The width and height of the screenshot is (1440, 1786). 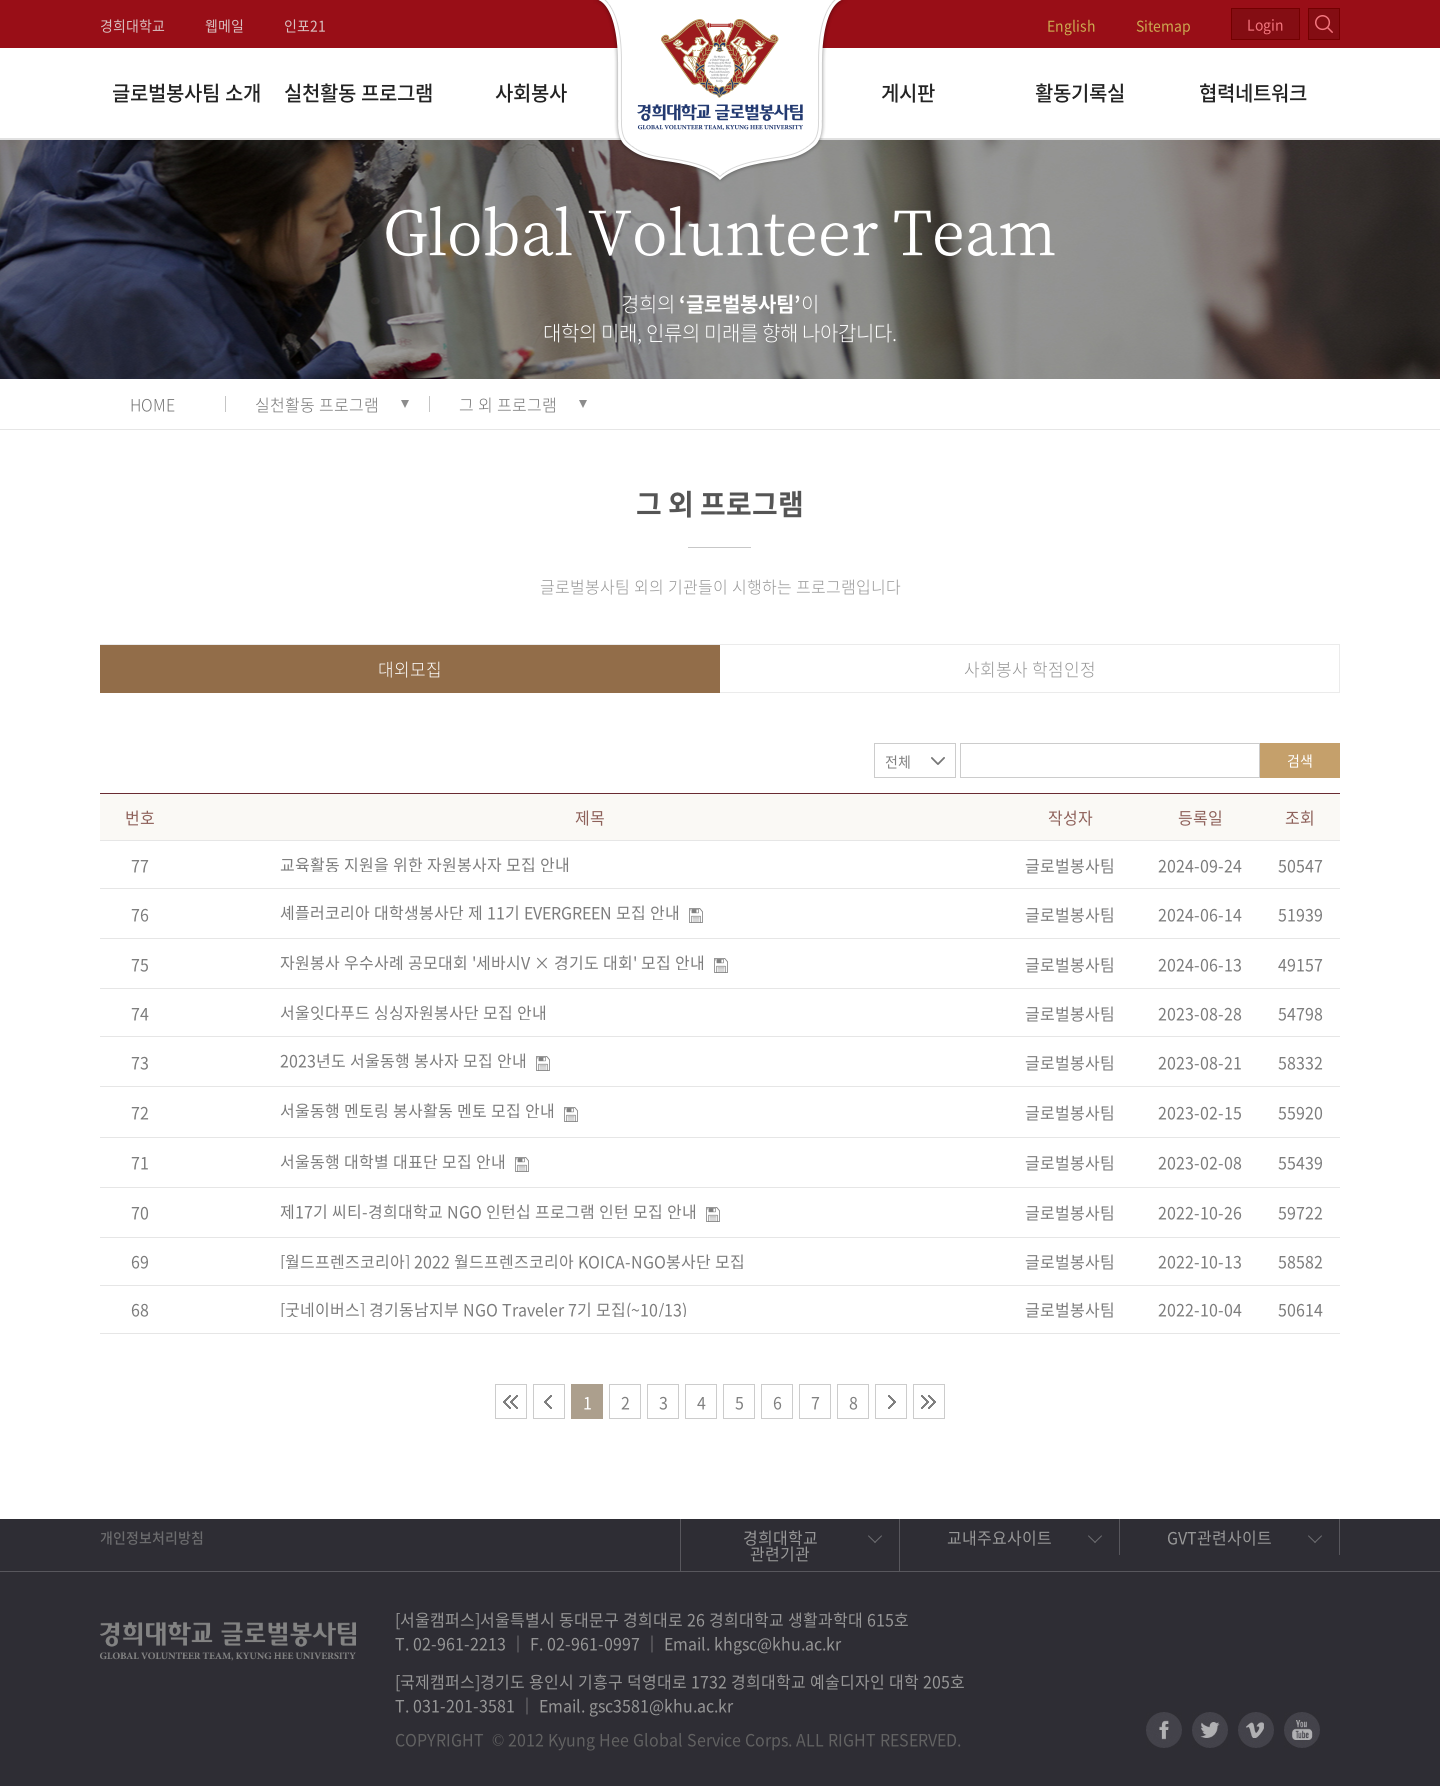 I want to click on 비메오, so click(x=1256, y=1730).